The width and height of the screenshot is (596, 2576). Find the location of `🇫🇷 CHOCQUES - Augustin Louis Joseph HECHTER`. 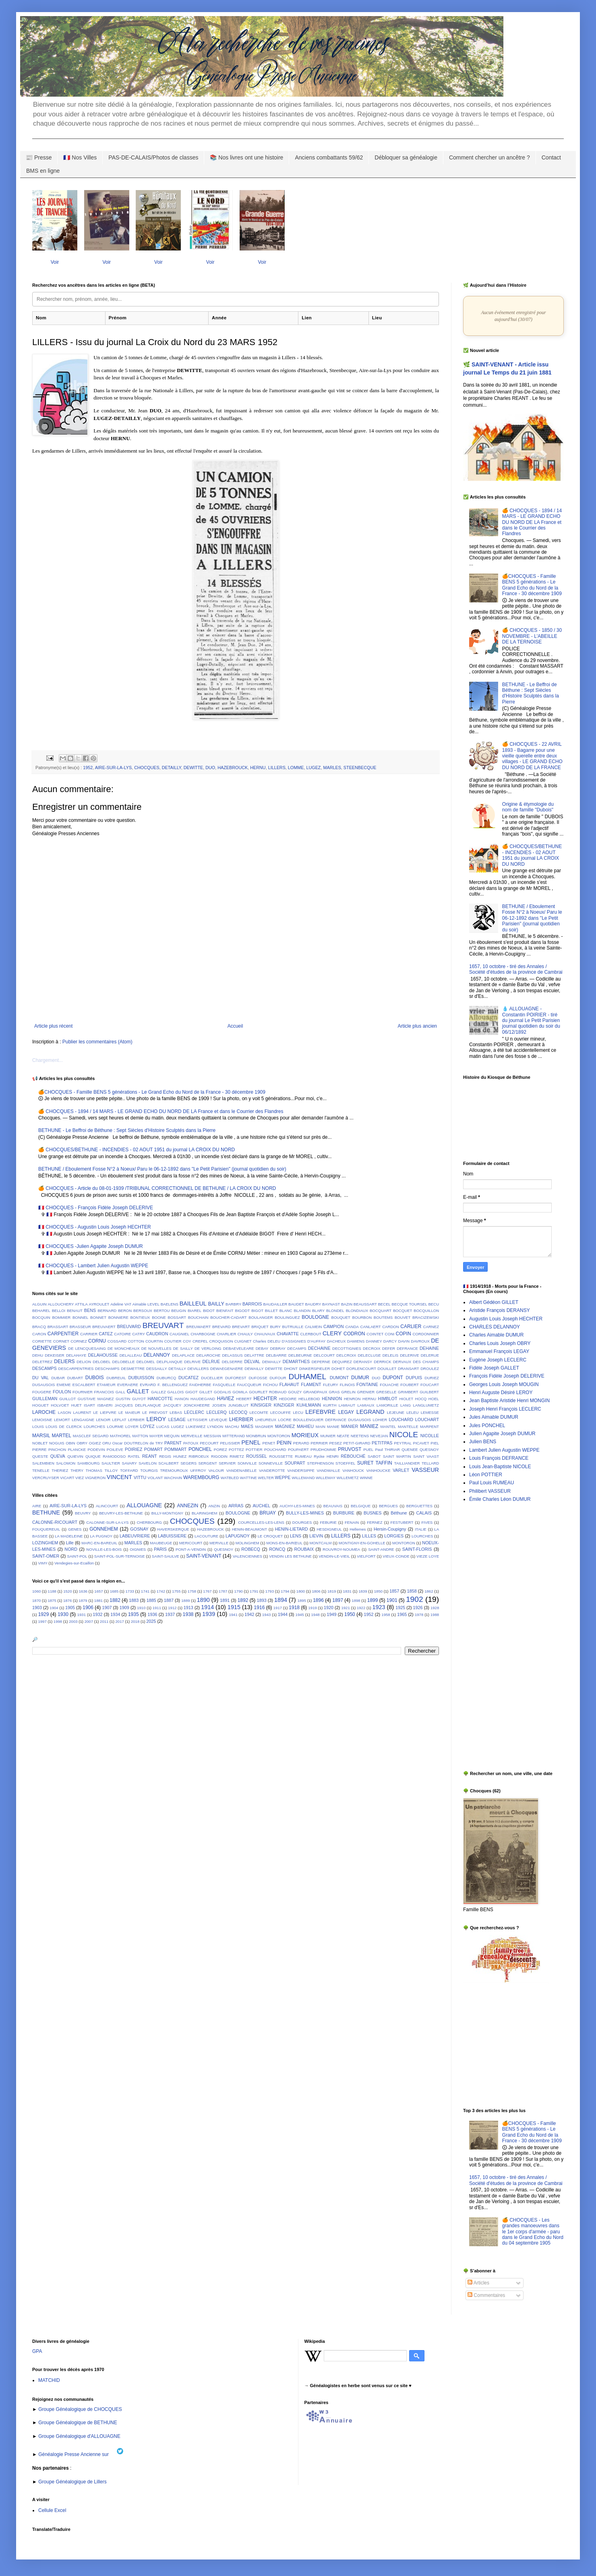

🇫🇷 CHOCQUES - Augustin Louis Joseph HECHTER is located at coordinates (94, 1227).